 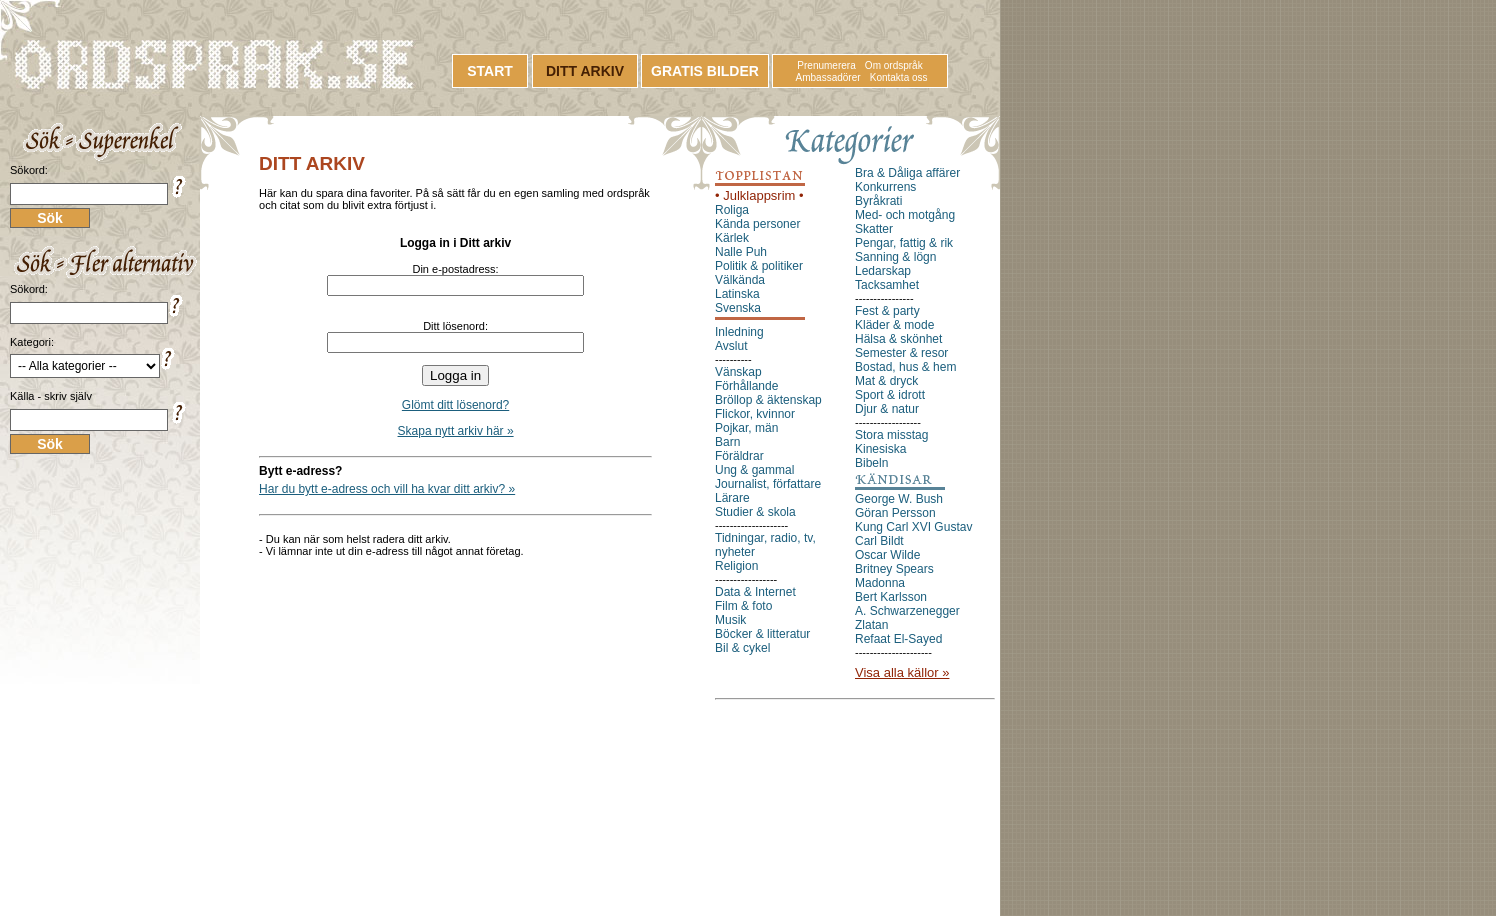 I want to click on Konkurrens, so click(x=885, y=187).